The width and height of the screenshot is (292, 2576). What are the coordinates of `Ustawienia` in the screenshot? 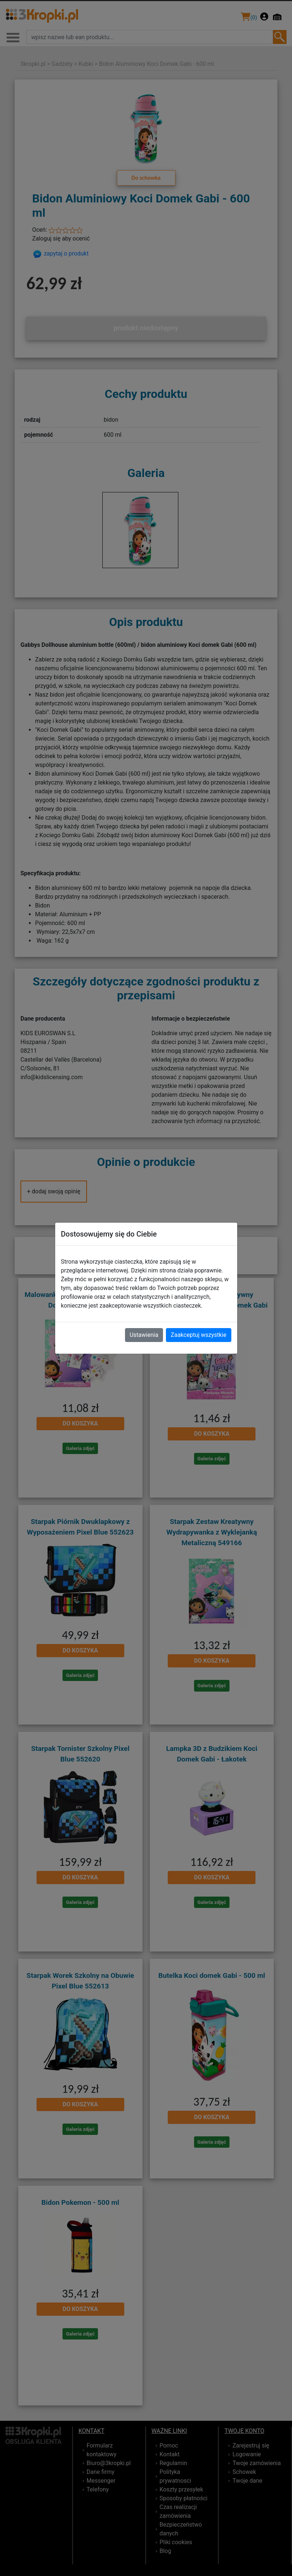 It's located at (144, 1334).